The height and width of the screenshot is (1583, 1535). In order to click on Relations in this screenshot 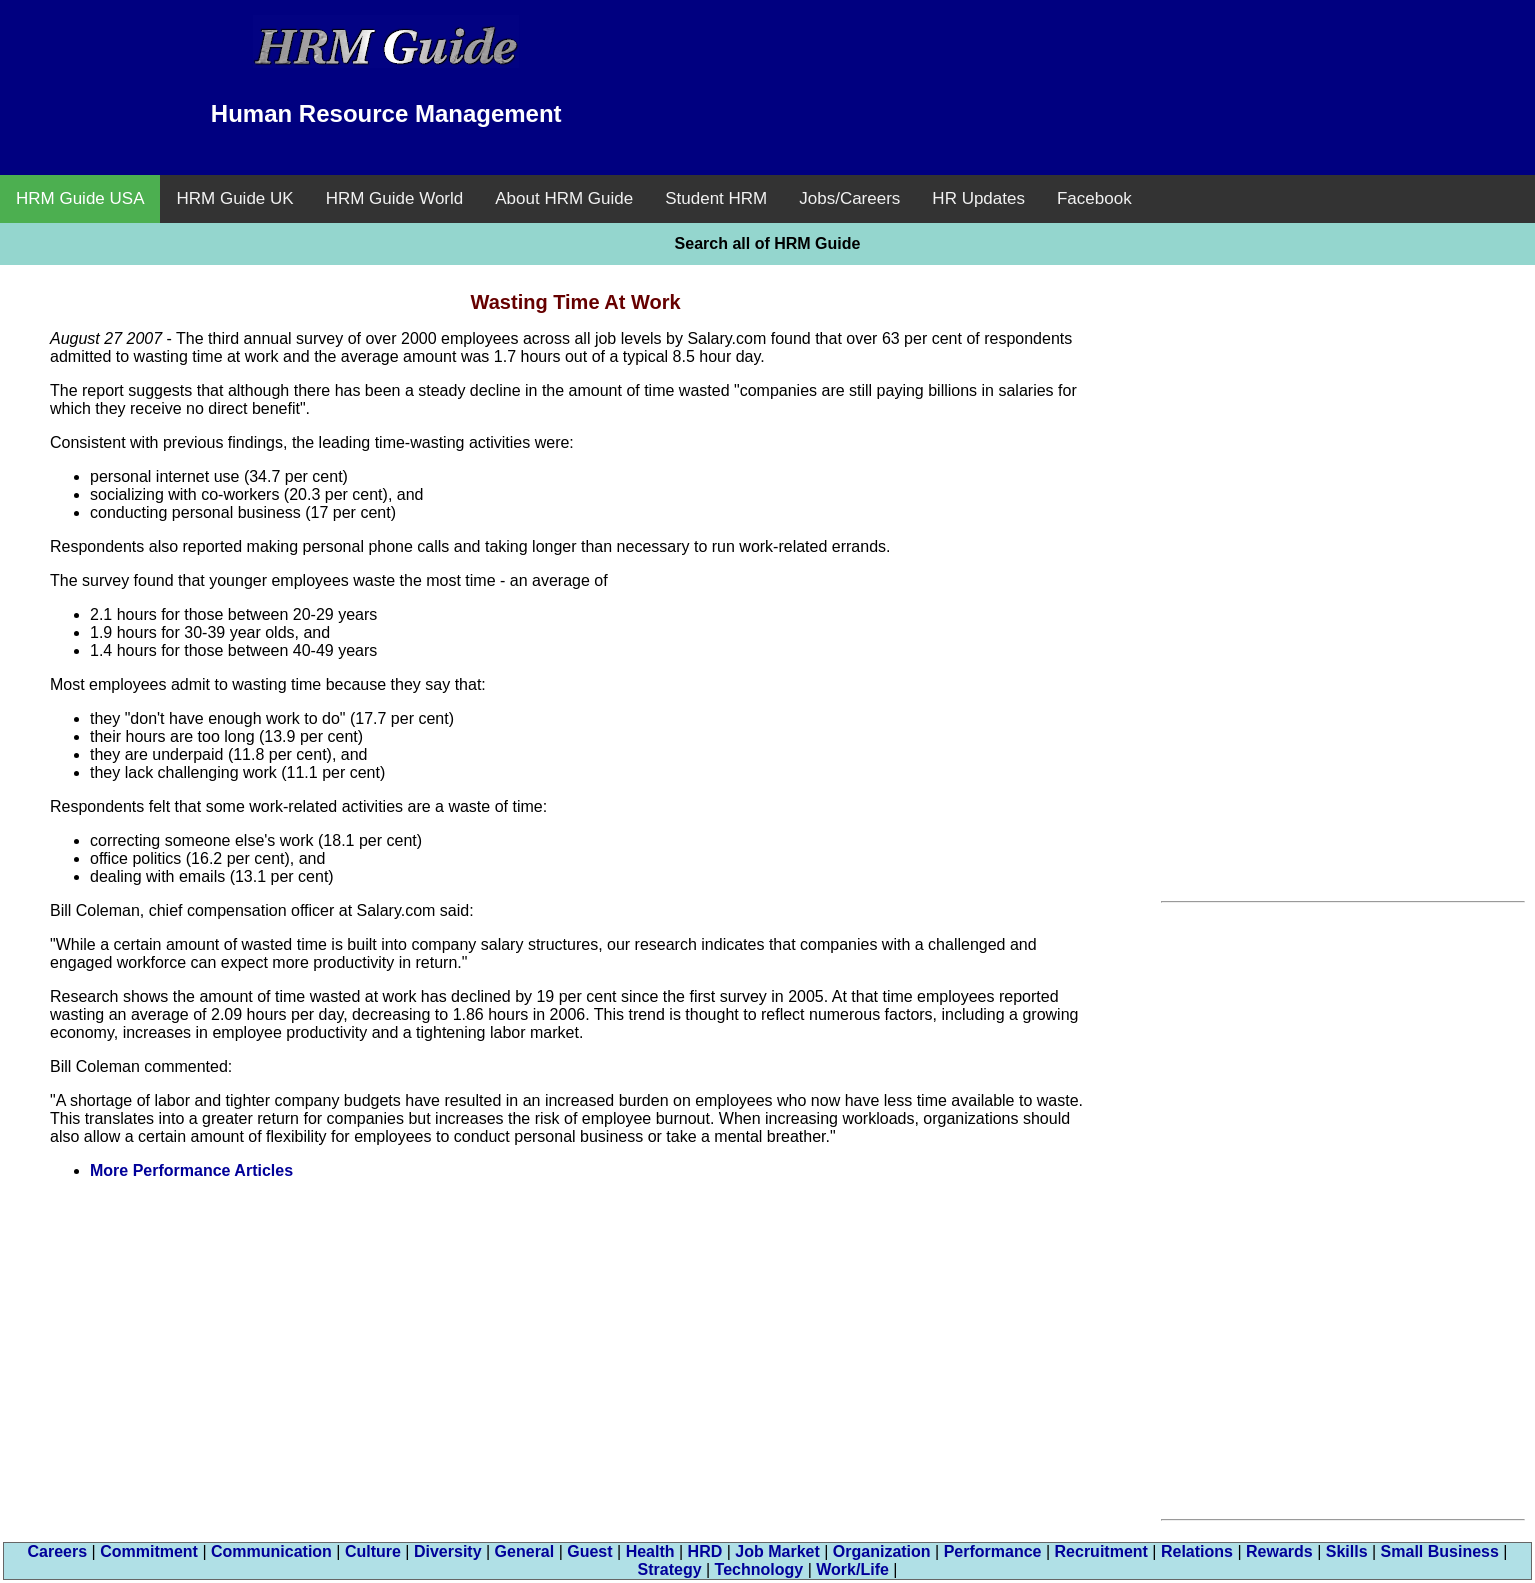, I will do `click(1197, 1551)`.